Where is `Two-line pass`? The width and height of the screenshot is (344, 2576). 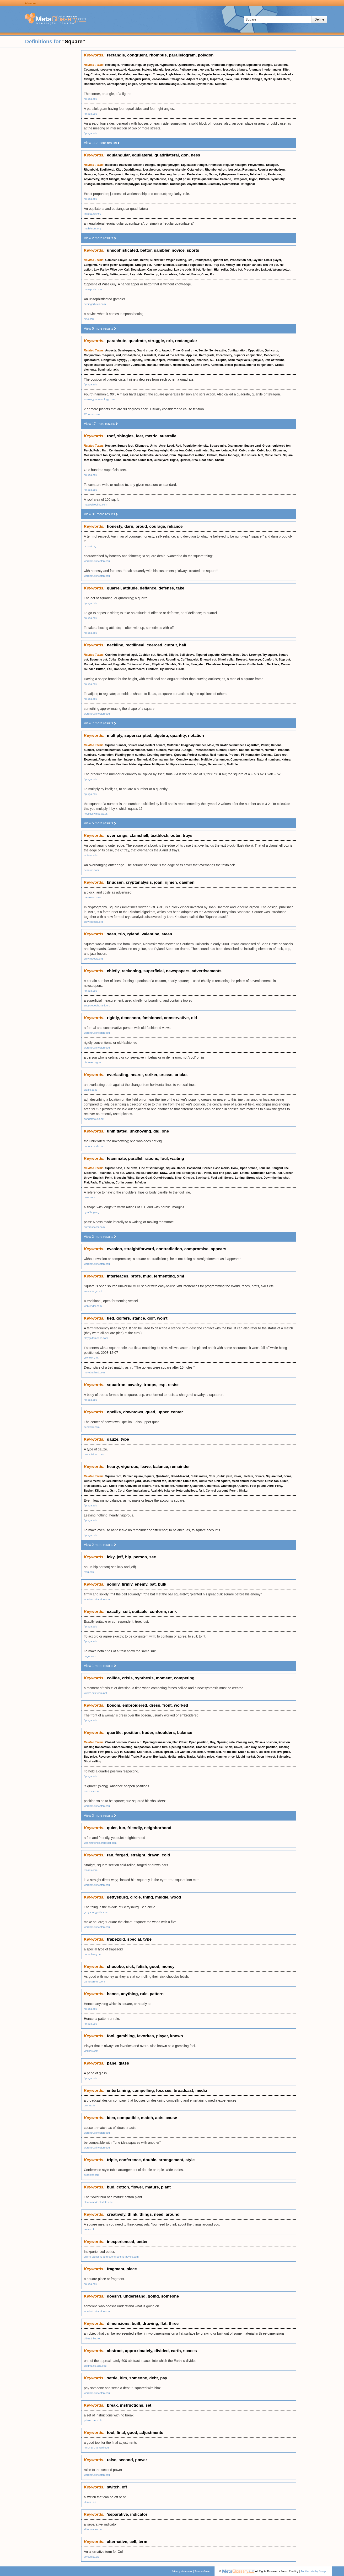 Two-line pass is located at coordinates (222, 1173).